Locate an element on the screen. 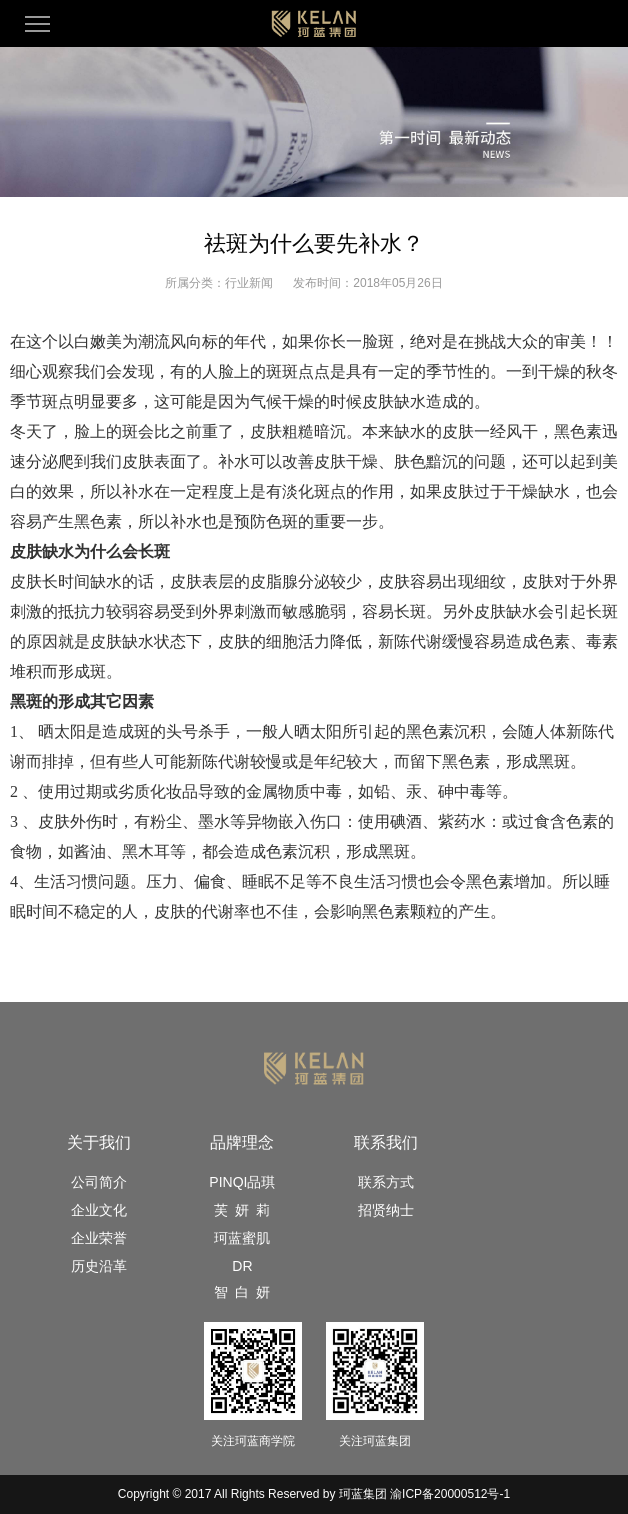  企业文化 is located at coordinates (99, 1210).